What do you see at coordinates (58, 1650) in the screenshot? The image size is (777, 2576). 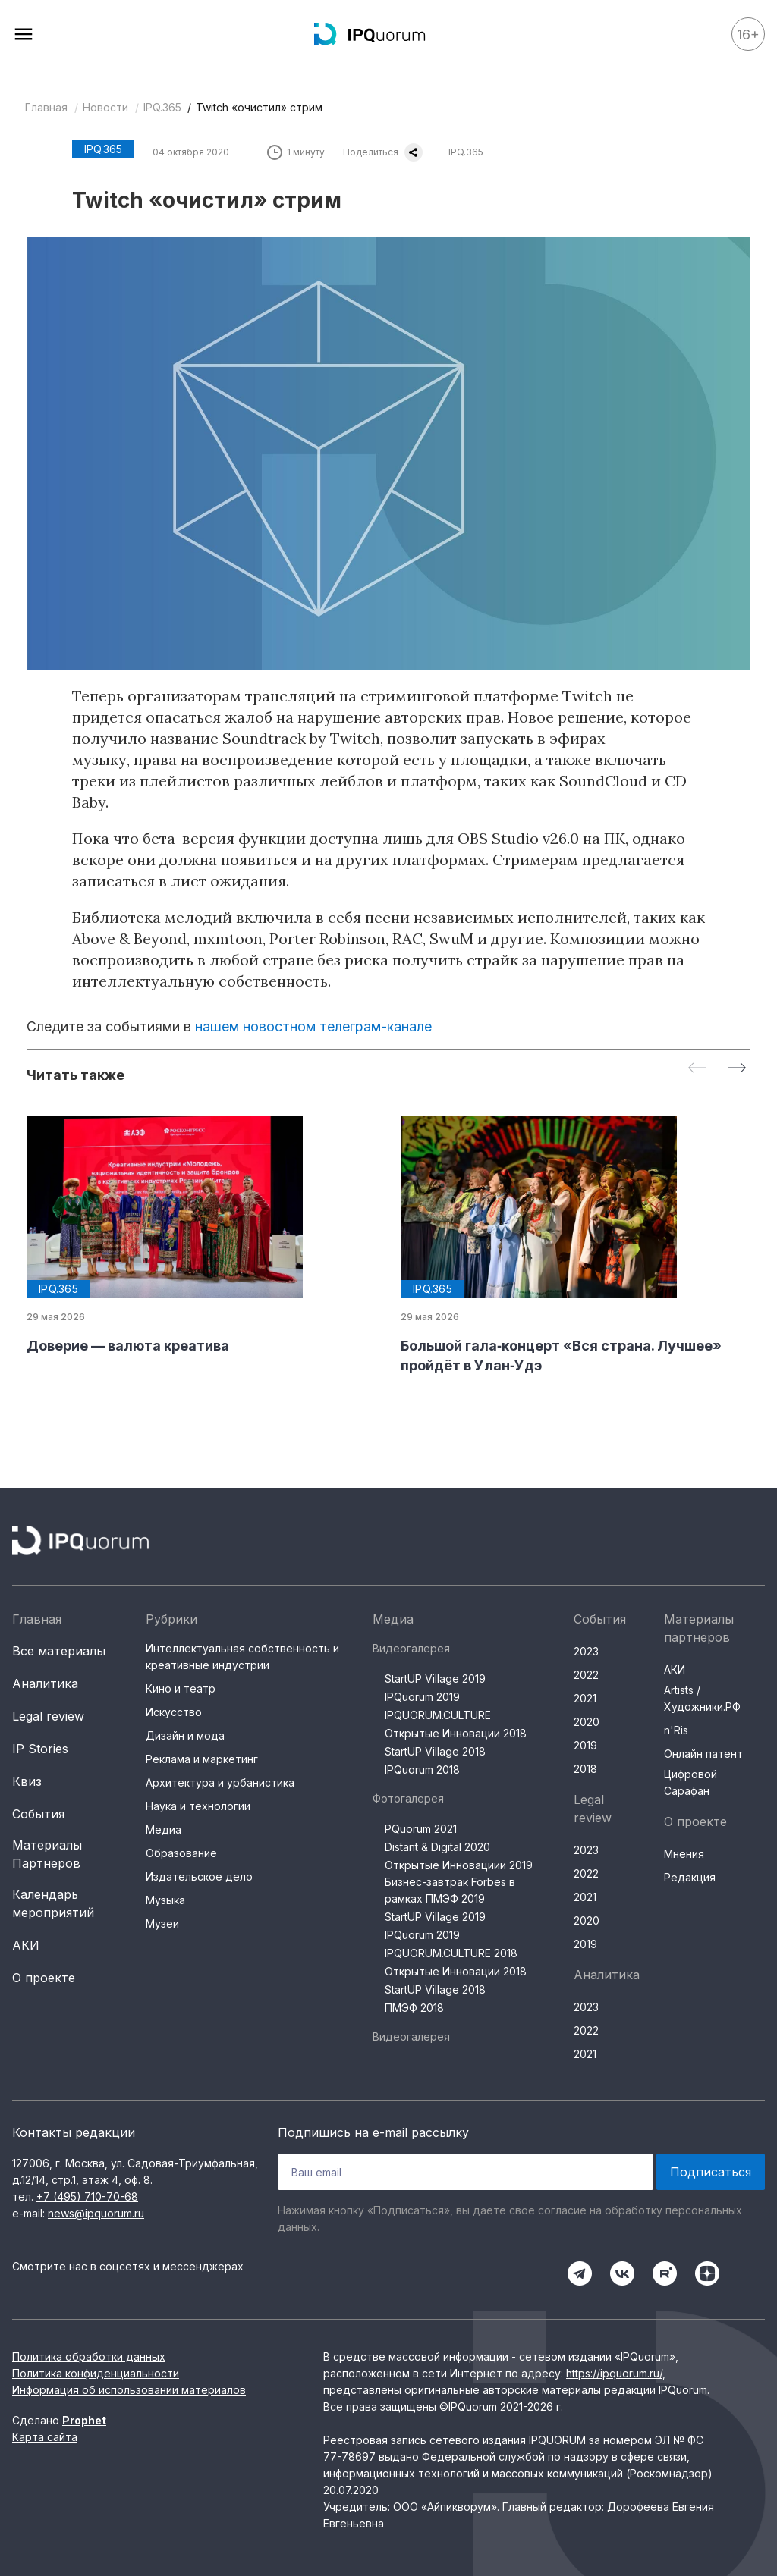 I see `Все материалы` at bounding box center [58, 1650].